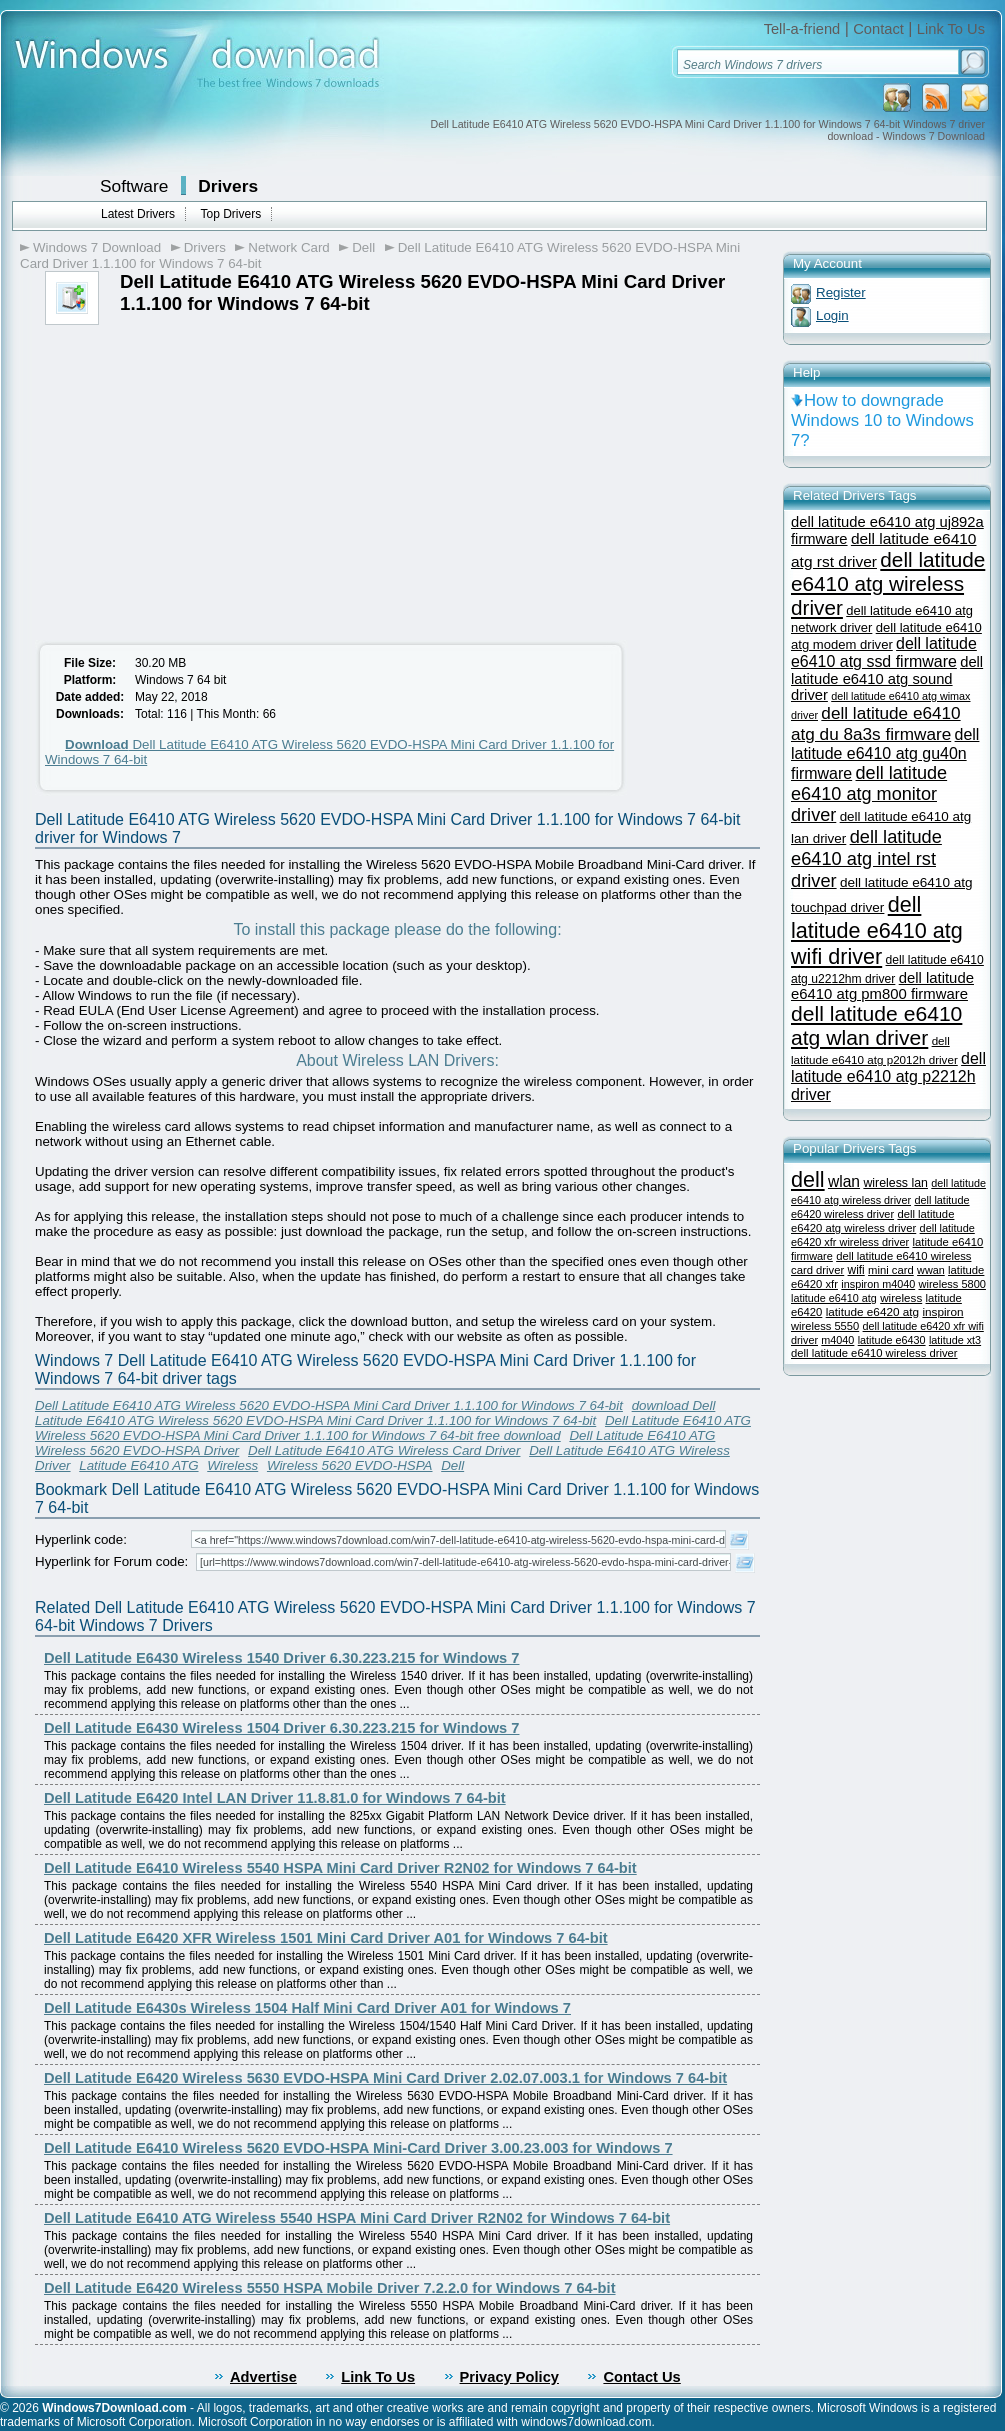 Image resolution: width=1005 pixels, height=2431 pixels. What do you see at coordinates (307, 2008) in the screenshot?
I see `Dell Latitude E6430s Wireless 1504 Half Mini Card Driver A01 for Windows 7` at bounding box center [307, 2008].